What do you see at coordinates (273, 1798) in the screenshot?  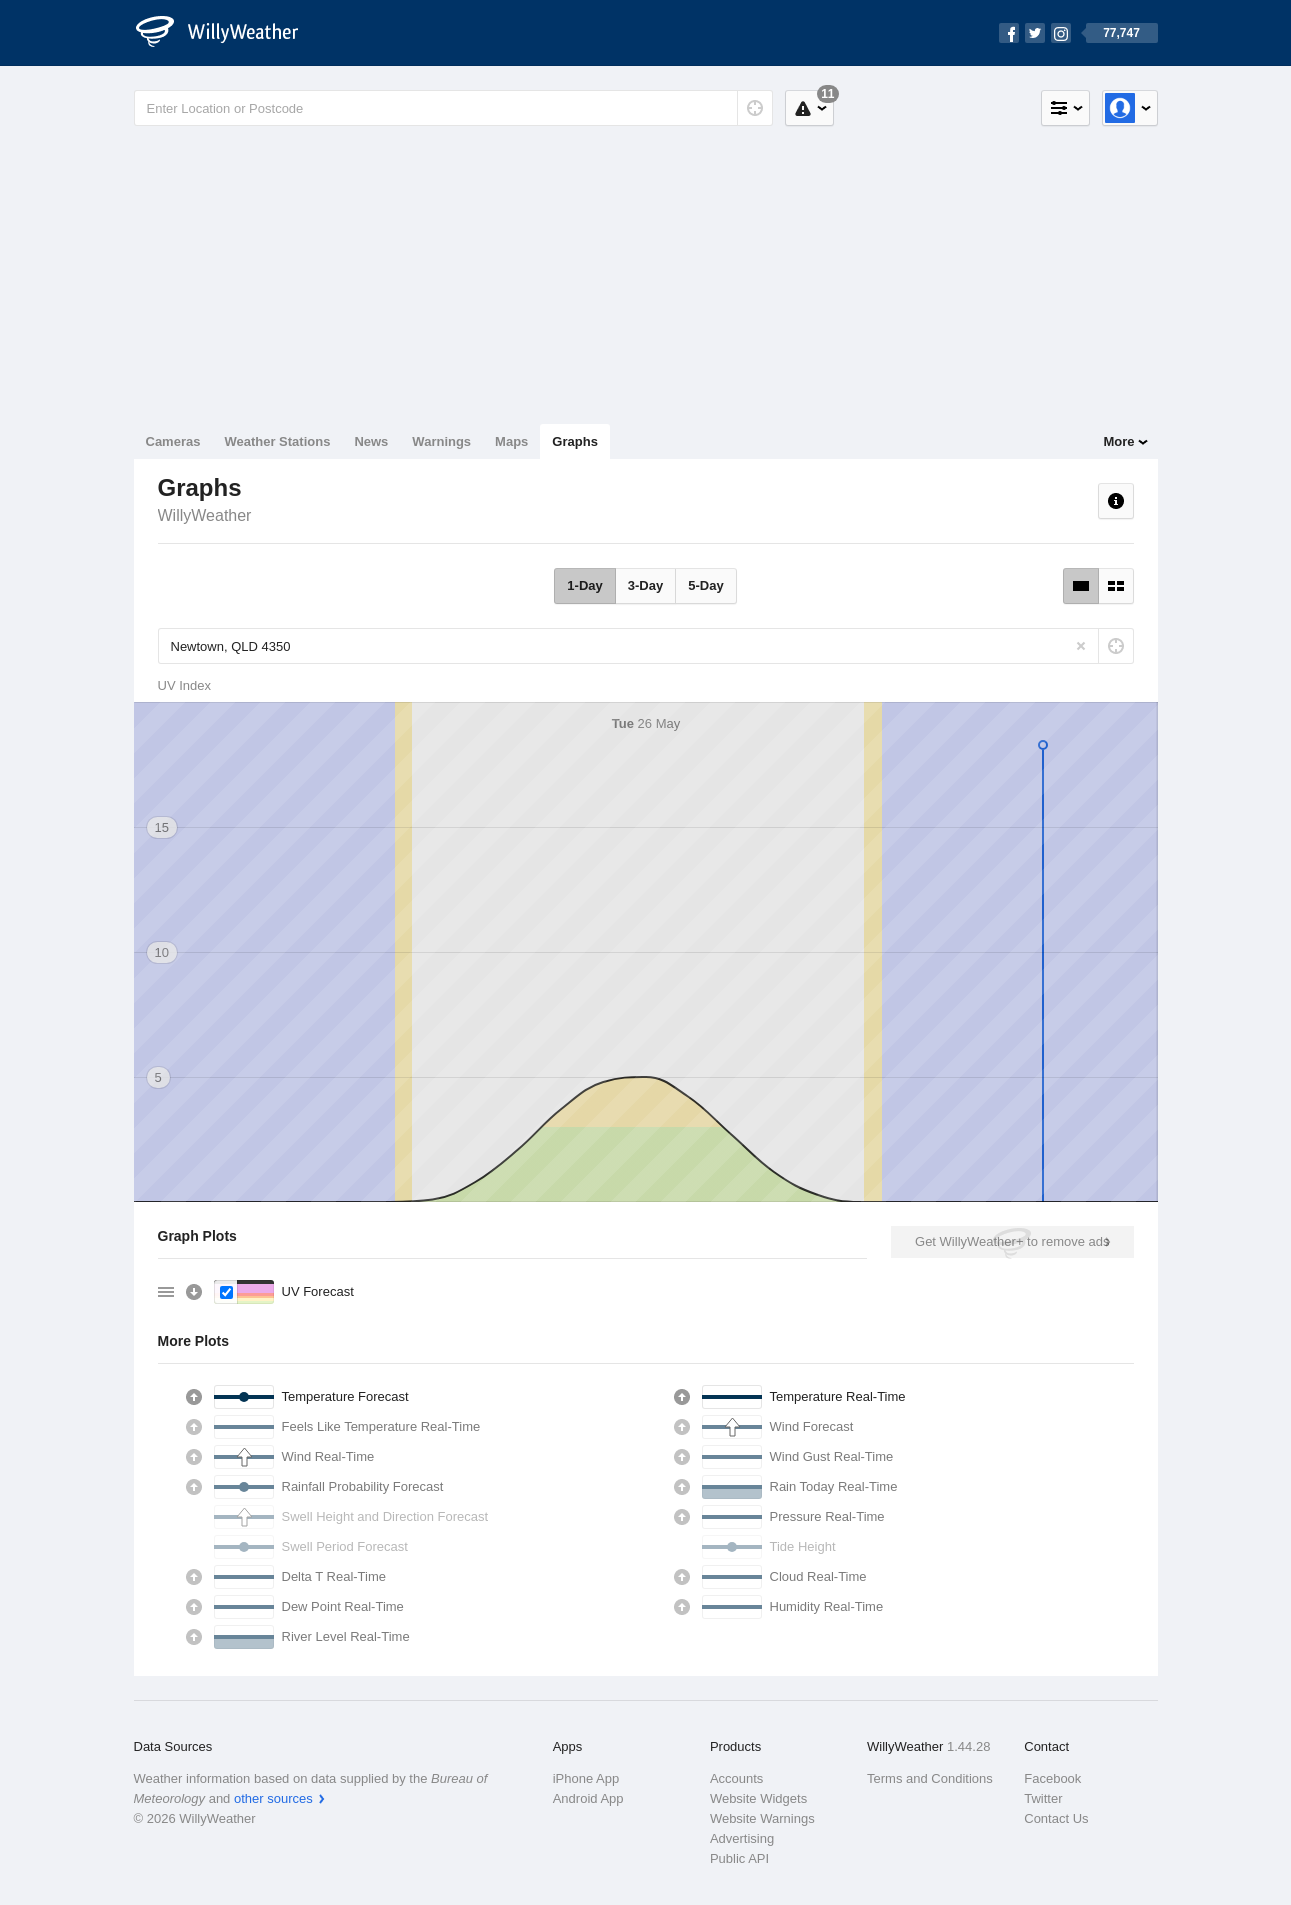 I see `other sources` at bounding box center [273, 1798].